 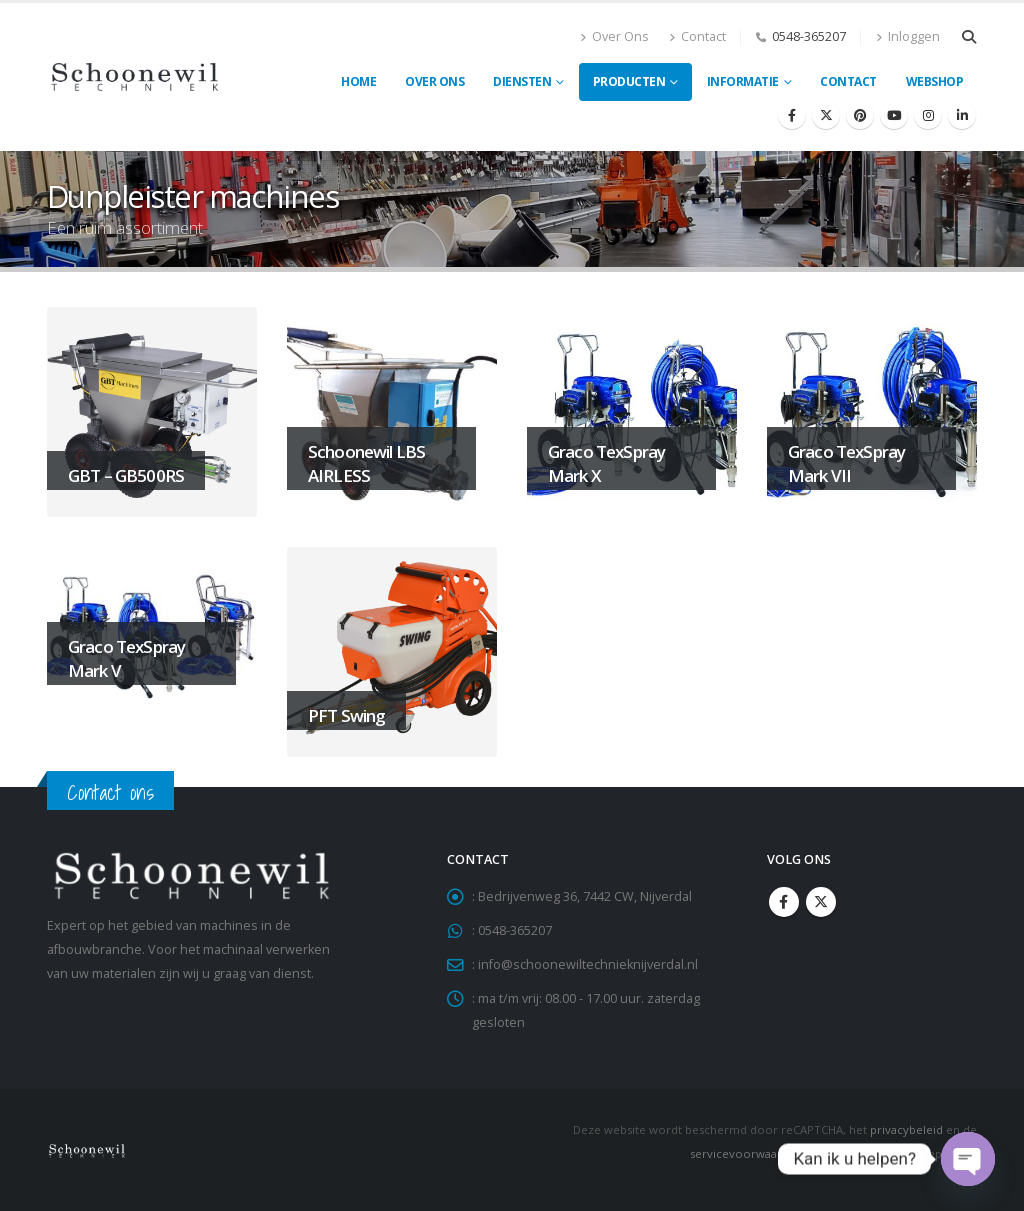 What do you see at coordinates (697, 36) in the screenshot?
I see `Contact` at bounding box center [697, 36].